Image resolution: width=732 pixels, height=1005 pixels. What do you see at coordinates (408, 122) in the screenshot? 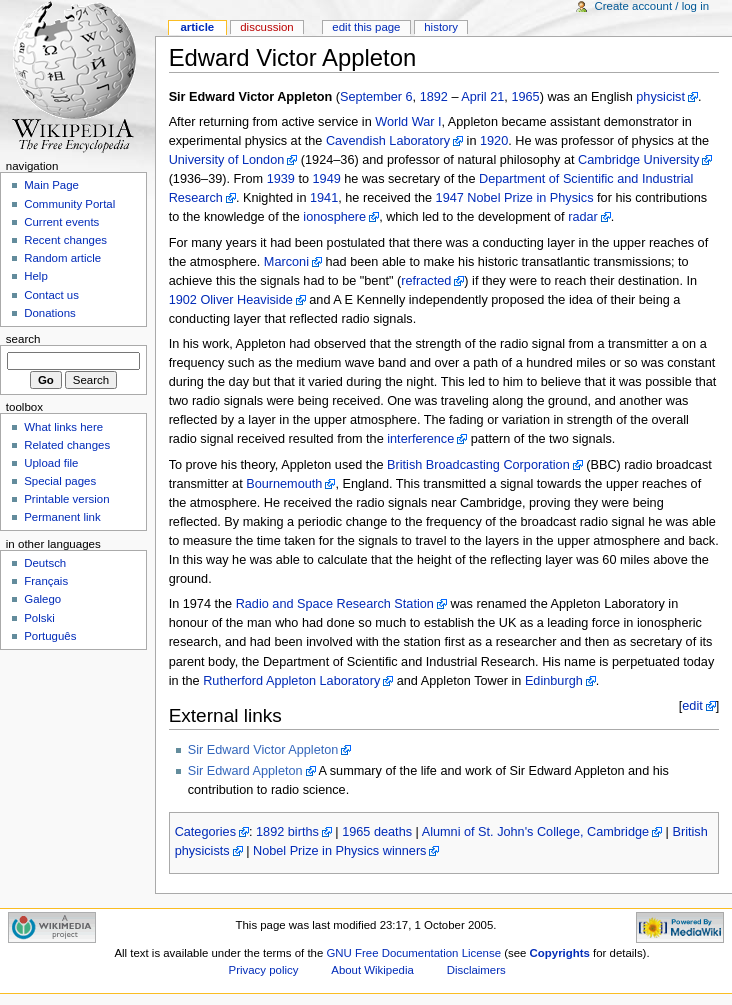
I see `World War I` at bounding box center [408, 122].